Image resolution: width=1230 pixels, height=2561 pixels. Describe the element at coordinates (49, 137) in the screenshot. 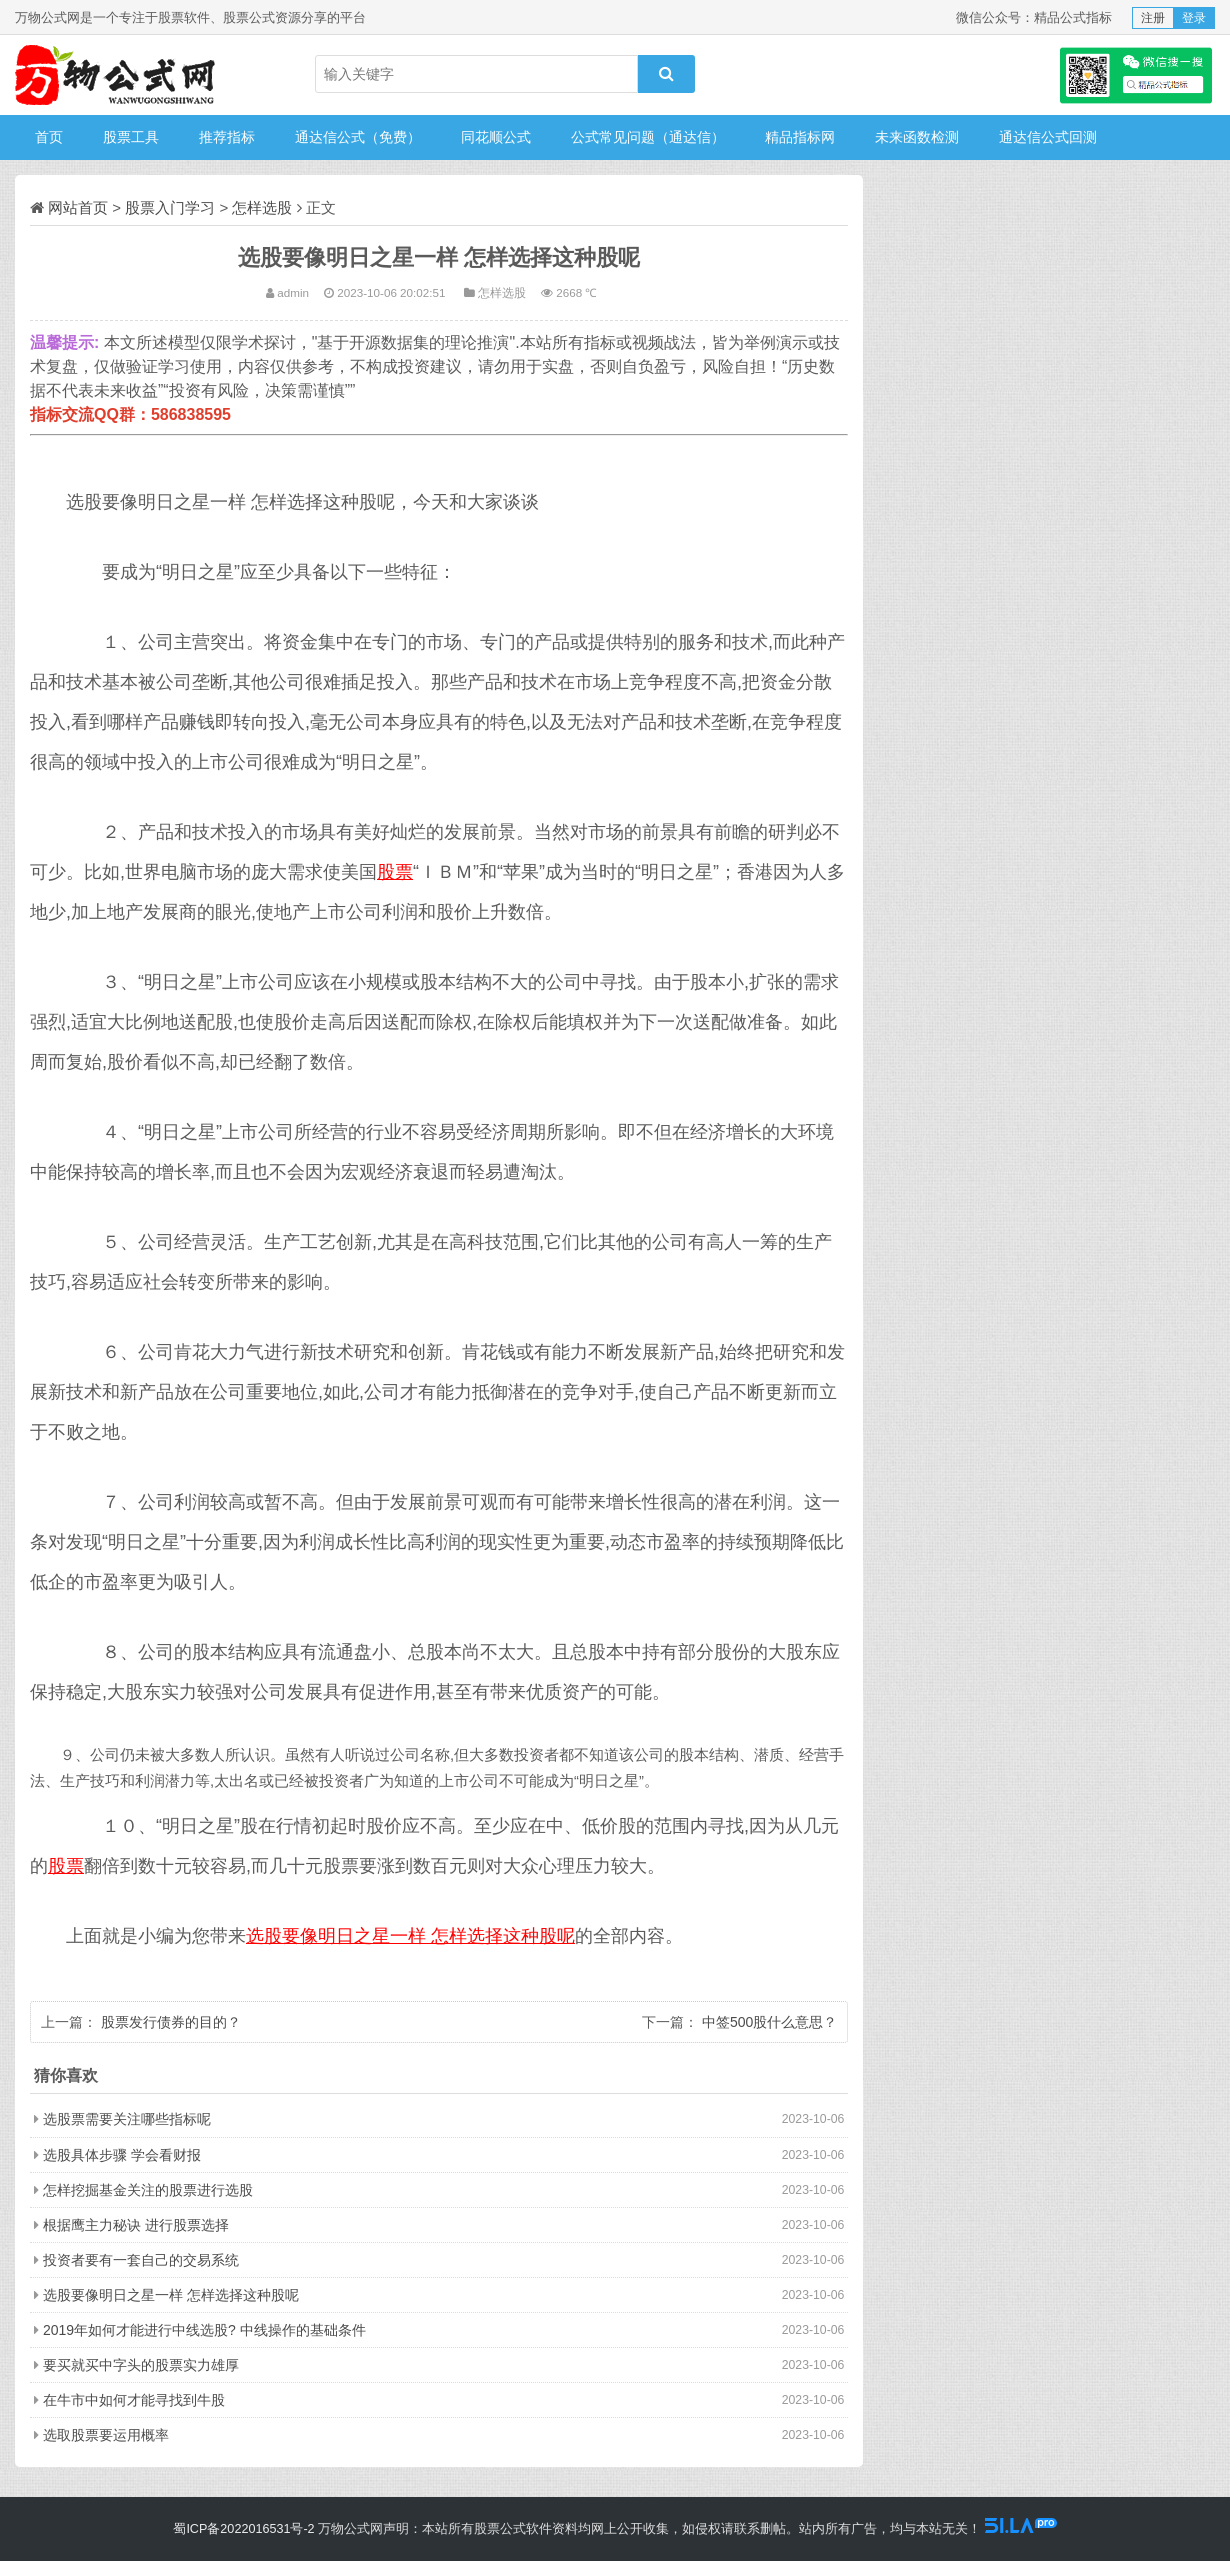

I see `首页` at that location.